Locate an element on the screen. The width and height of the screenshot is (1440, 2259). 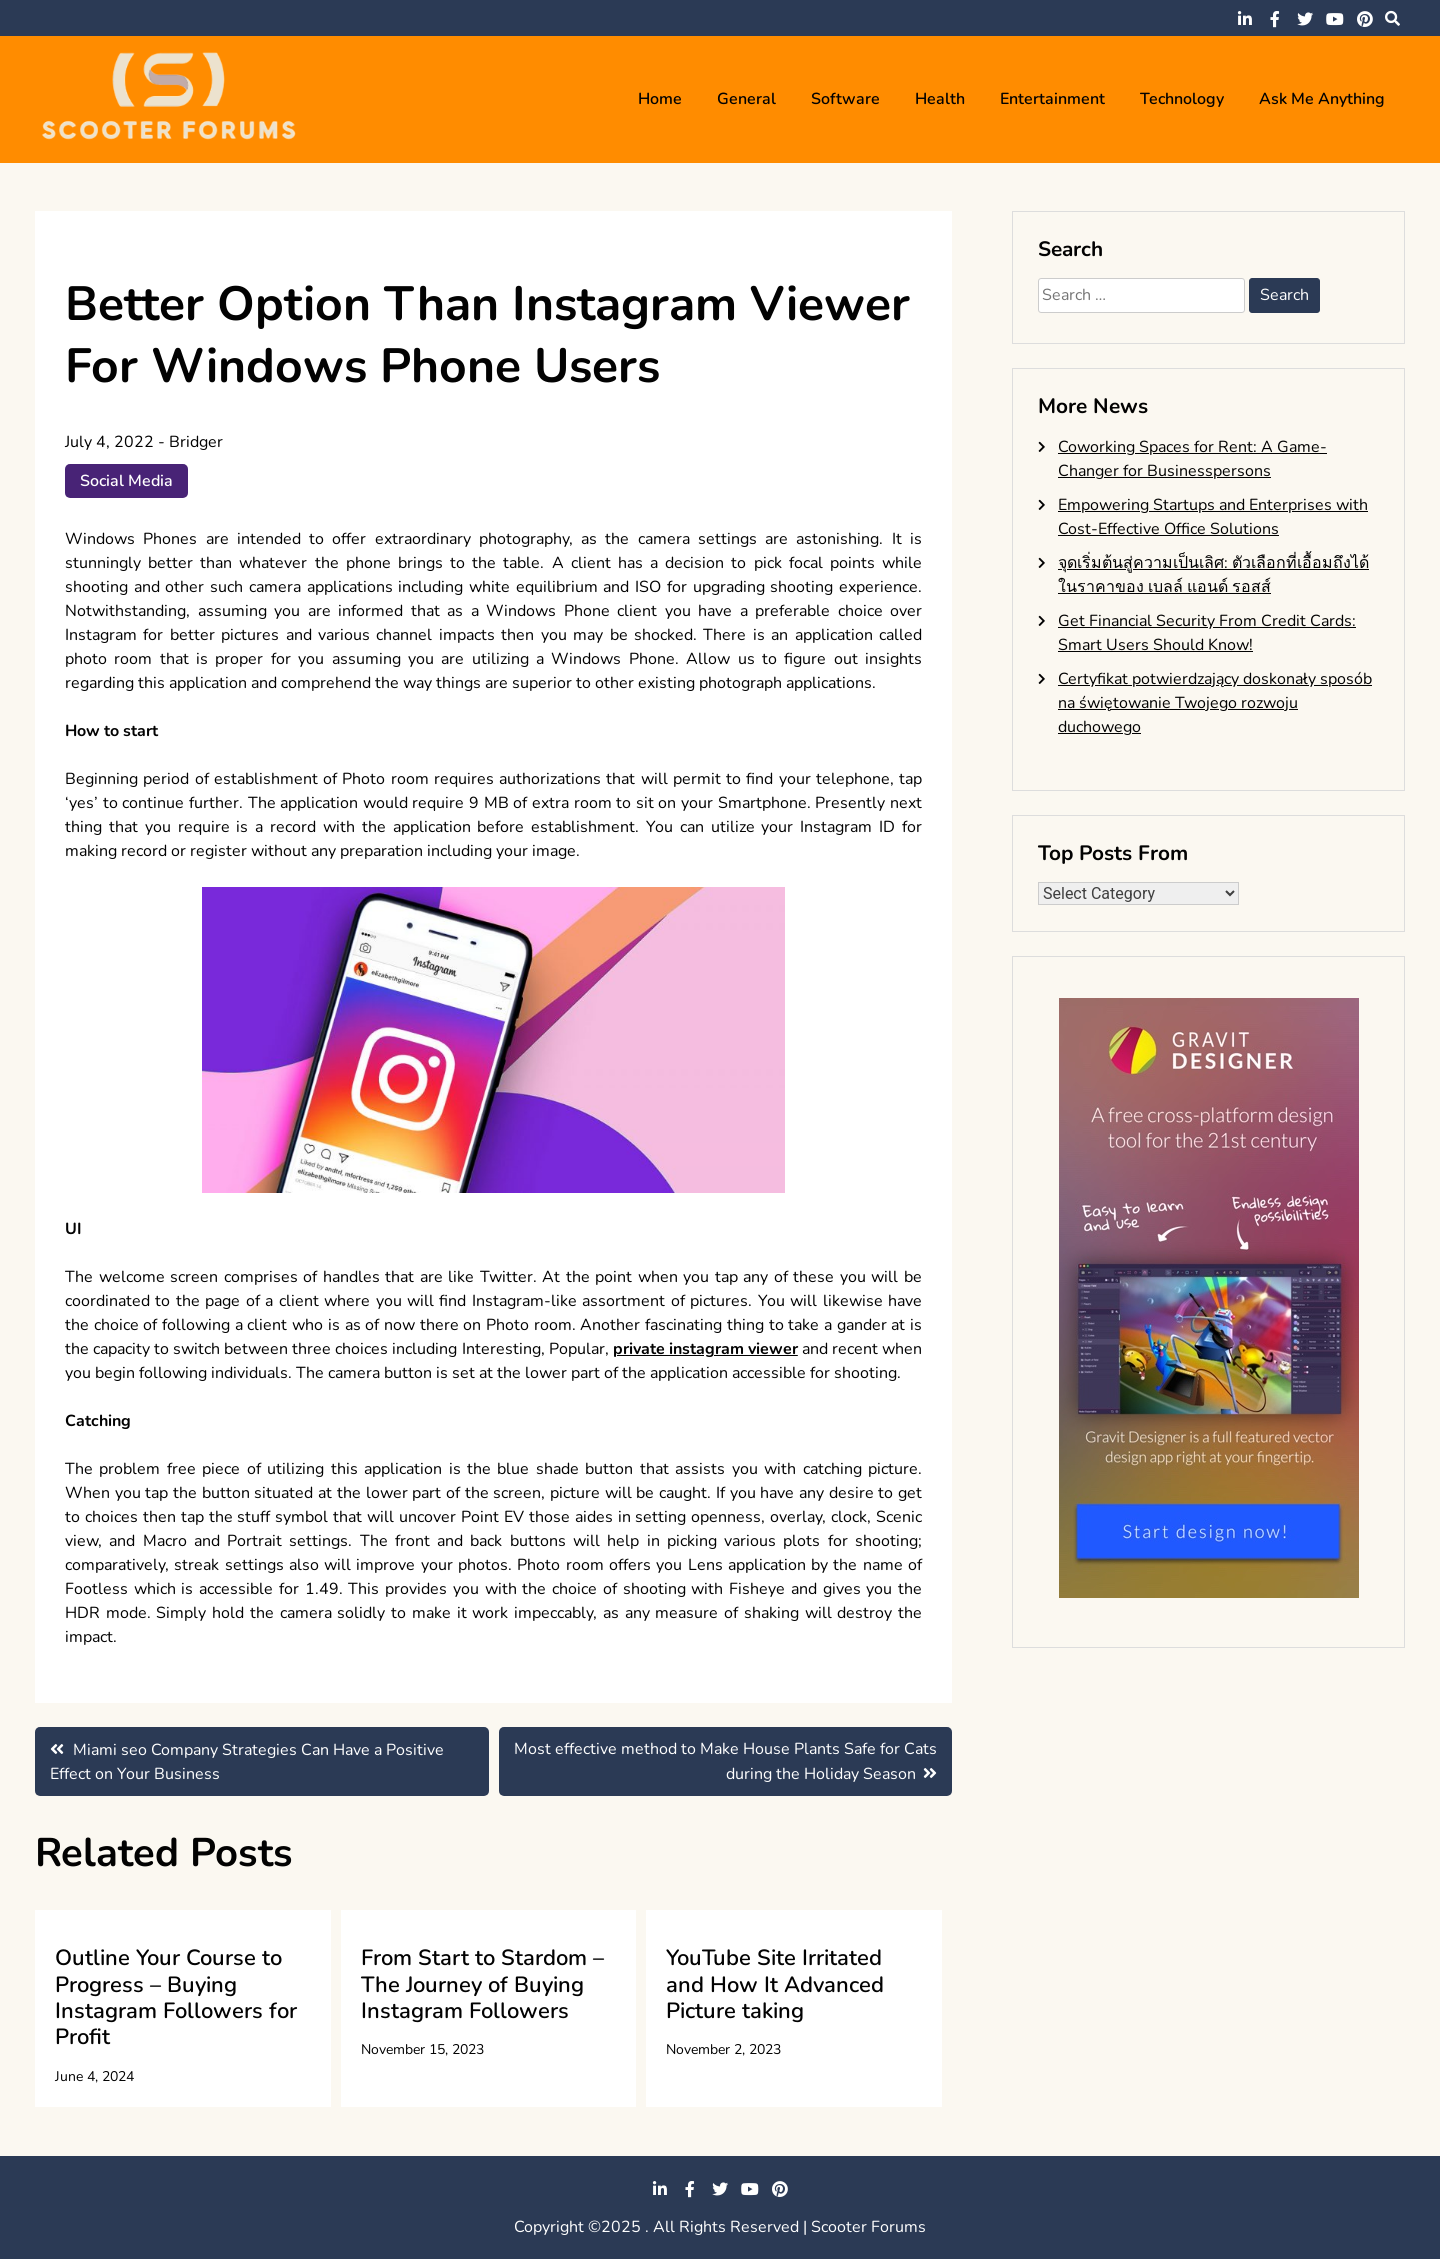
Ask me anything is located at coordinates (1322, 99).